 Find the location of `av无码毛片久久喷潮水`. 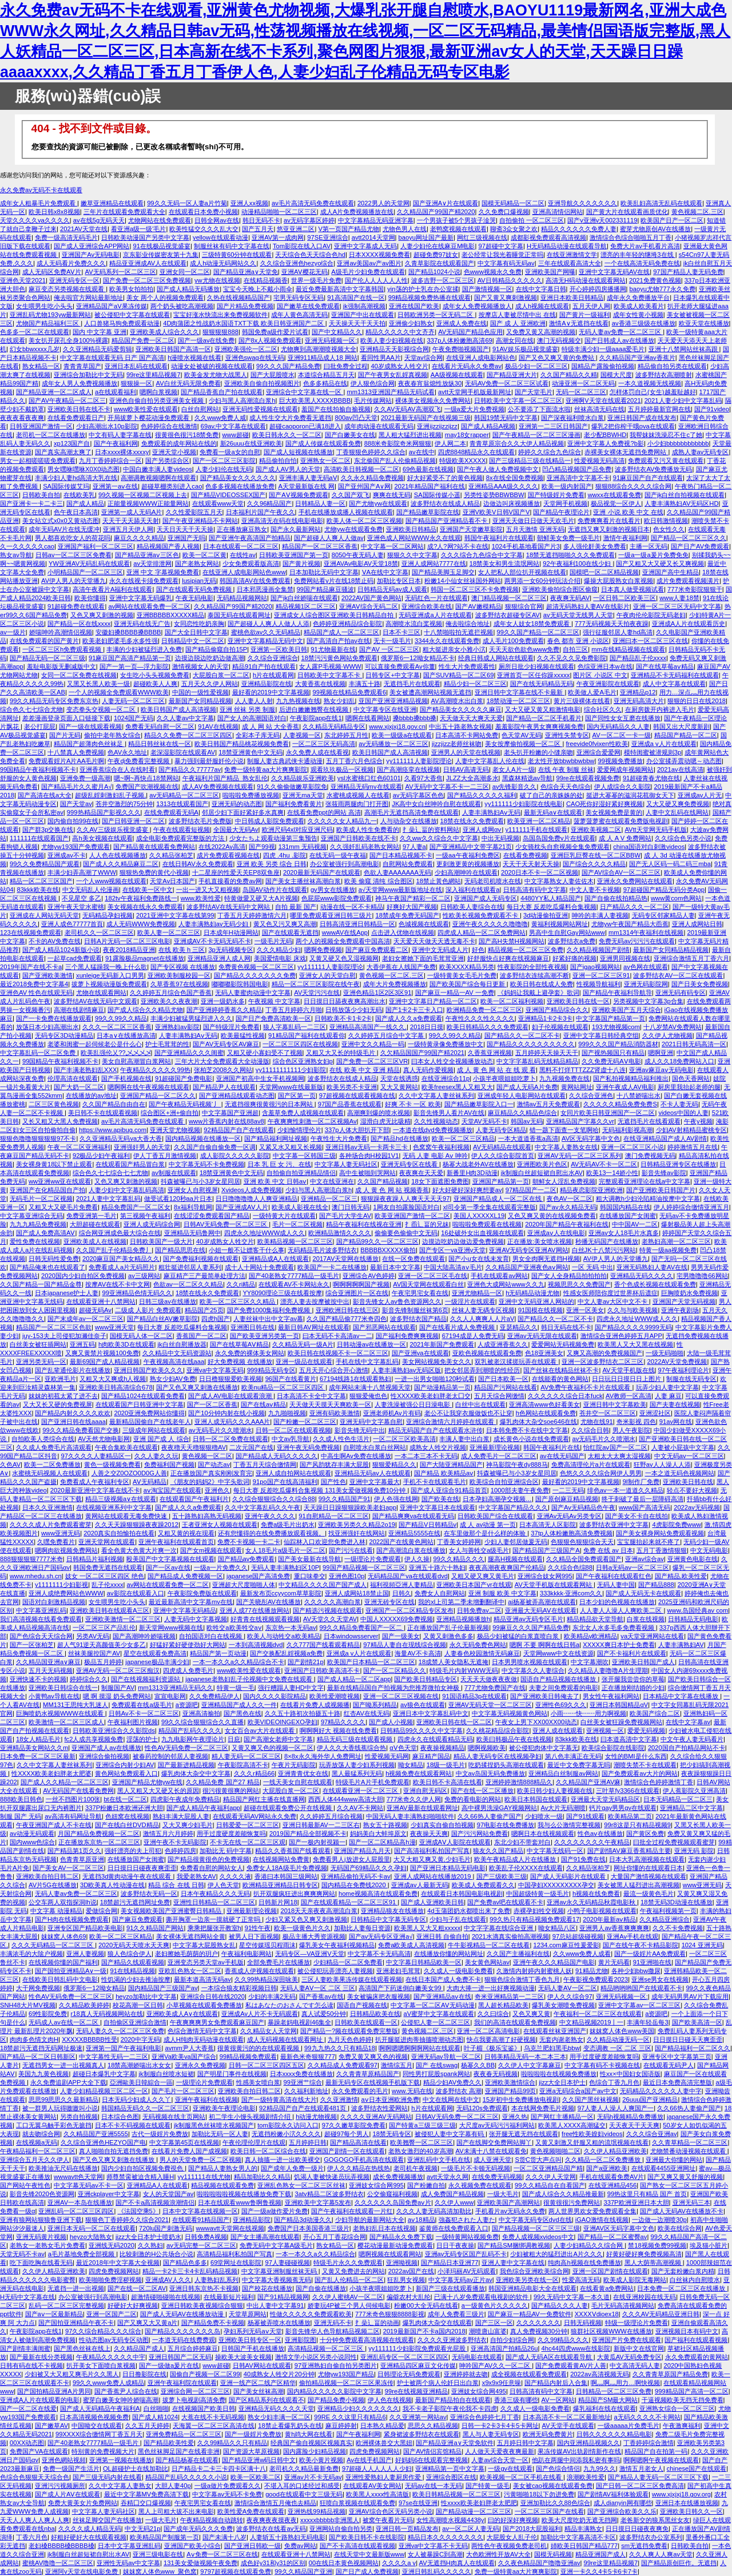

av无码毛片久久喷潮水 is located at coordinates (220, 1430).